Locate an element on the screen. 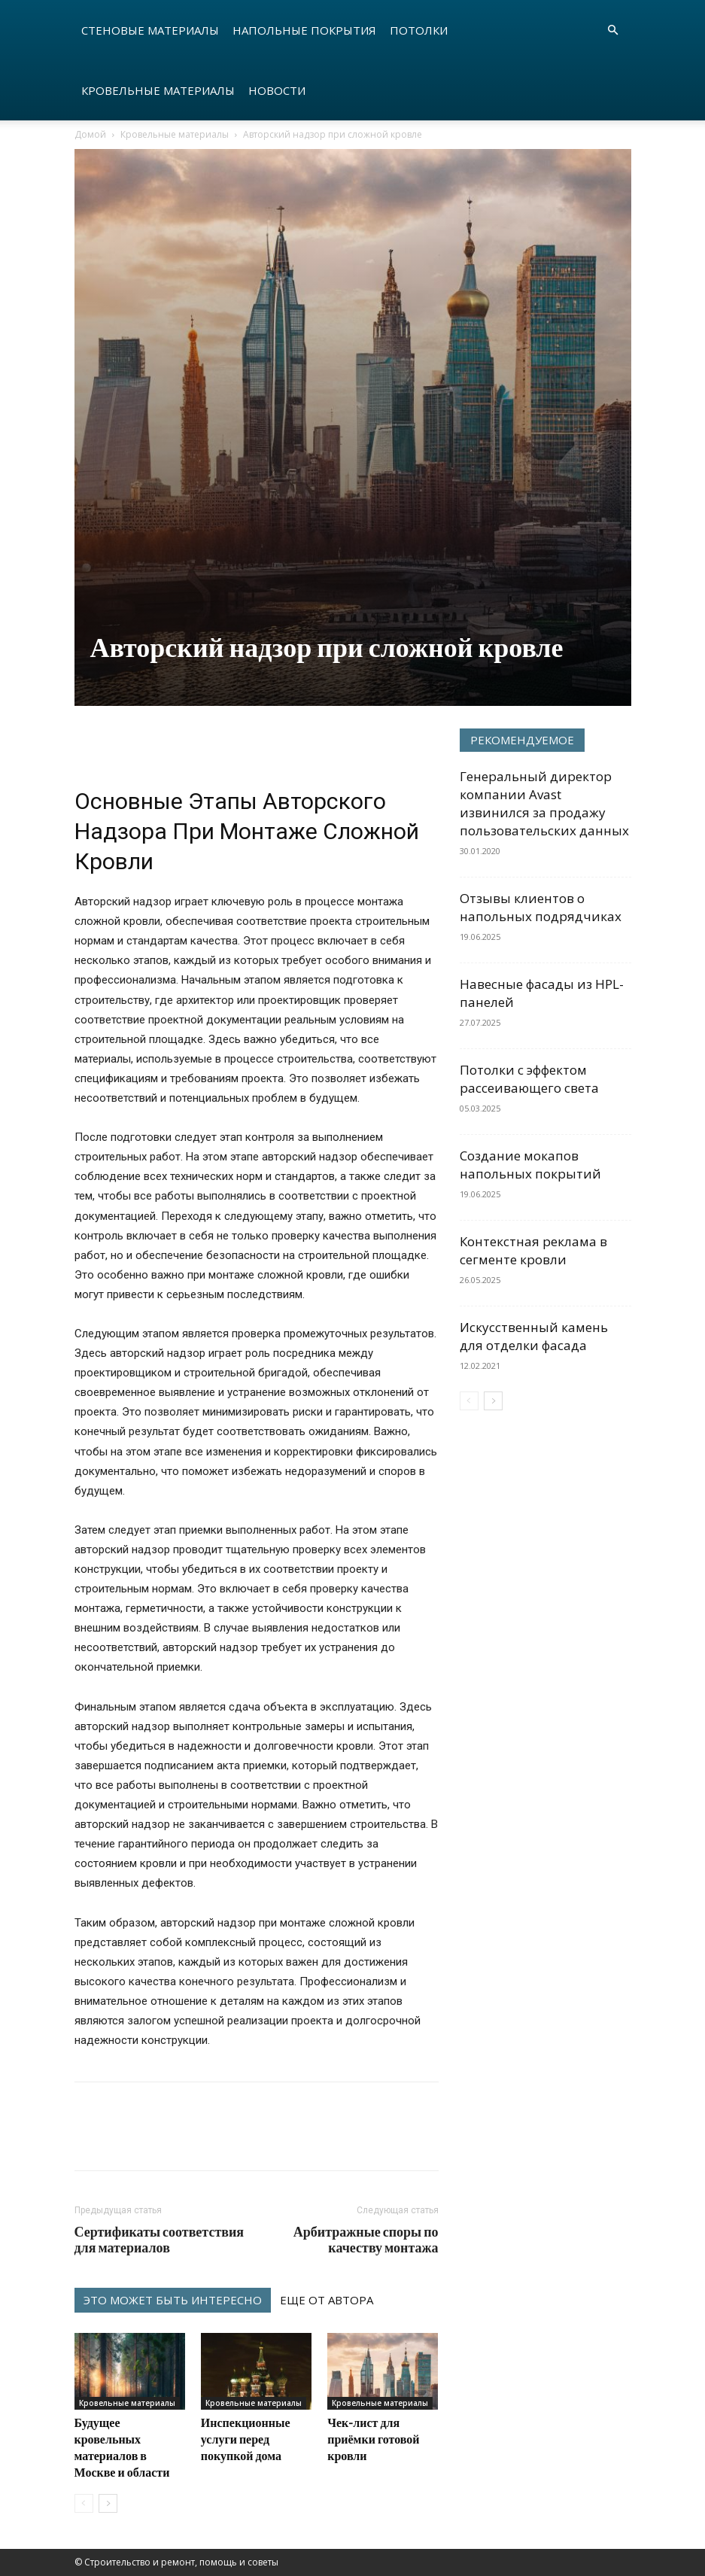  Новости is located at coordinates (276, 90).